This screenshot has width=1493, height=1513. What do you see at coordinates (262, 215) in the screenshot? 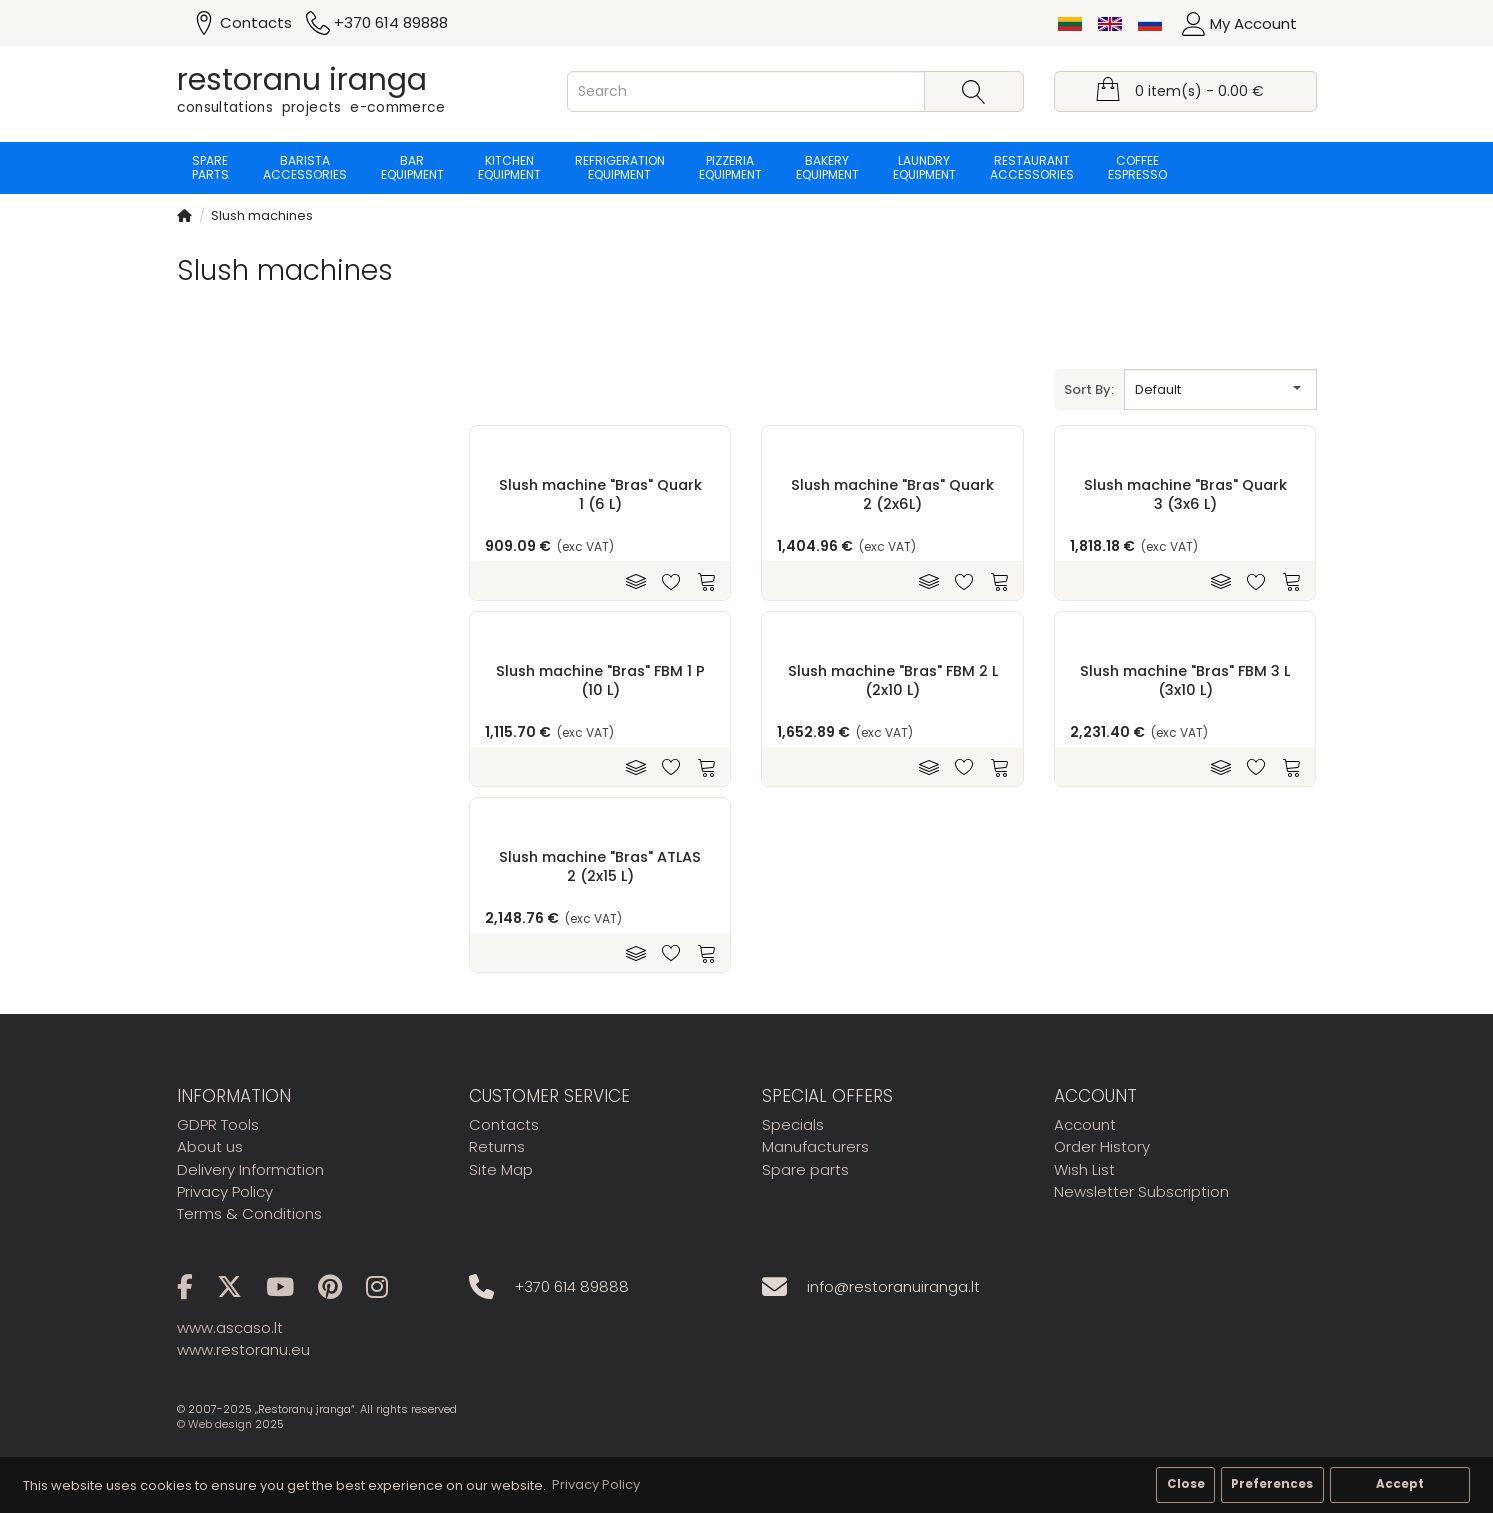
I see `Slush machines` at bounding box center [262, 215].